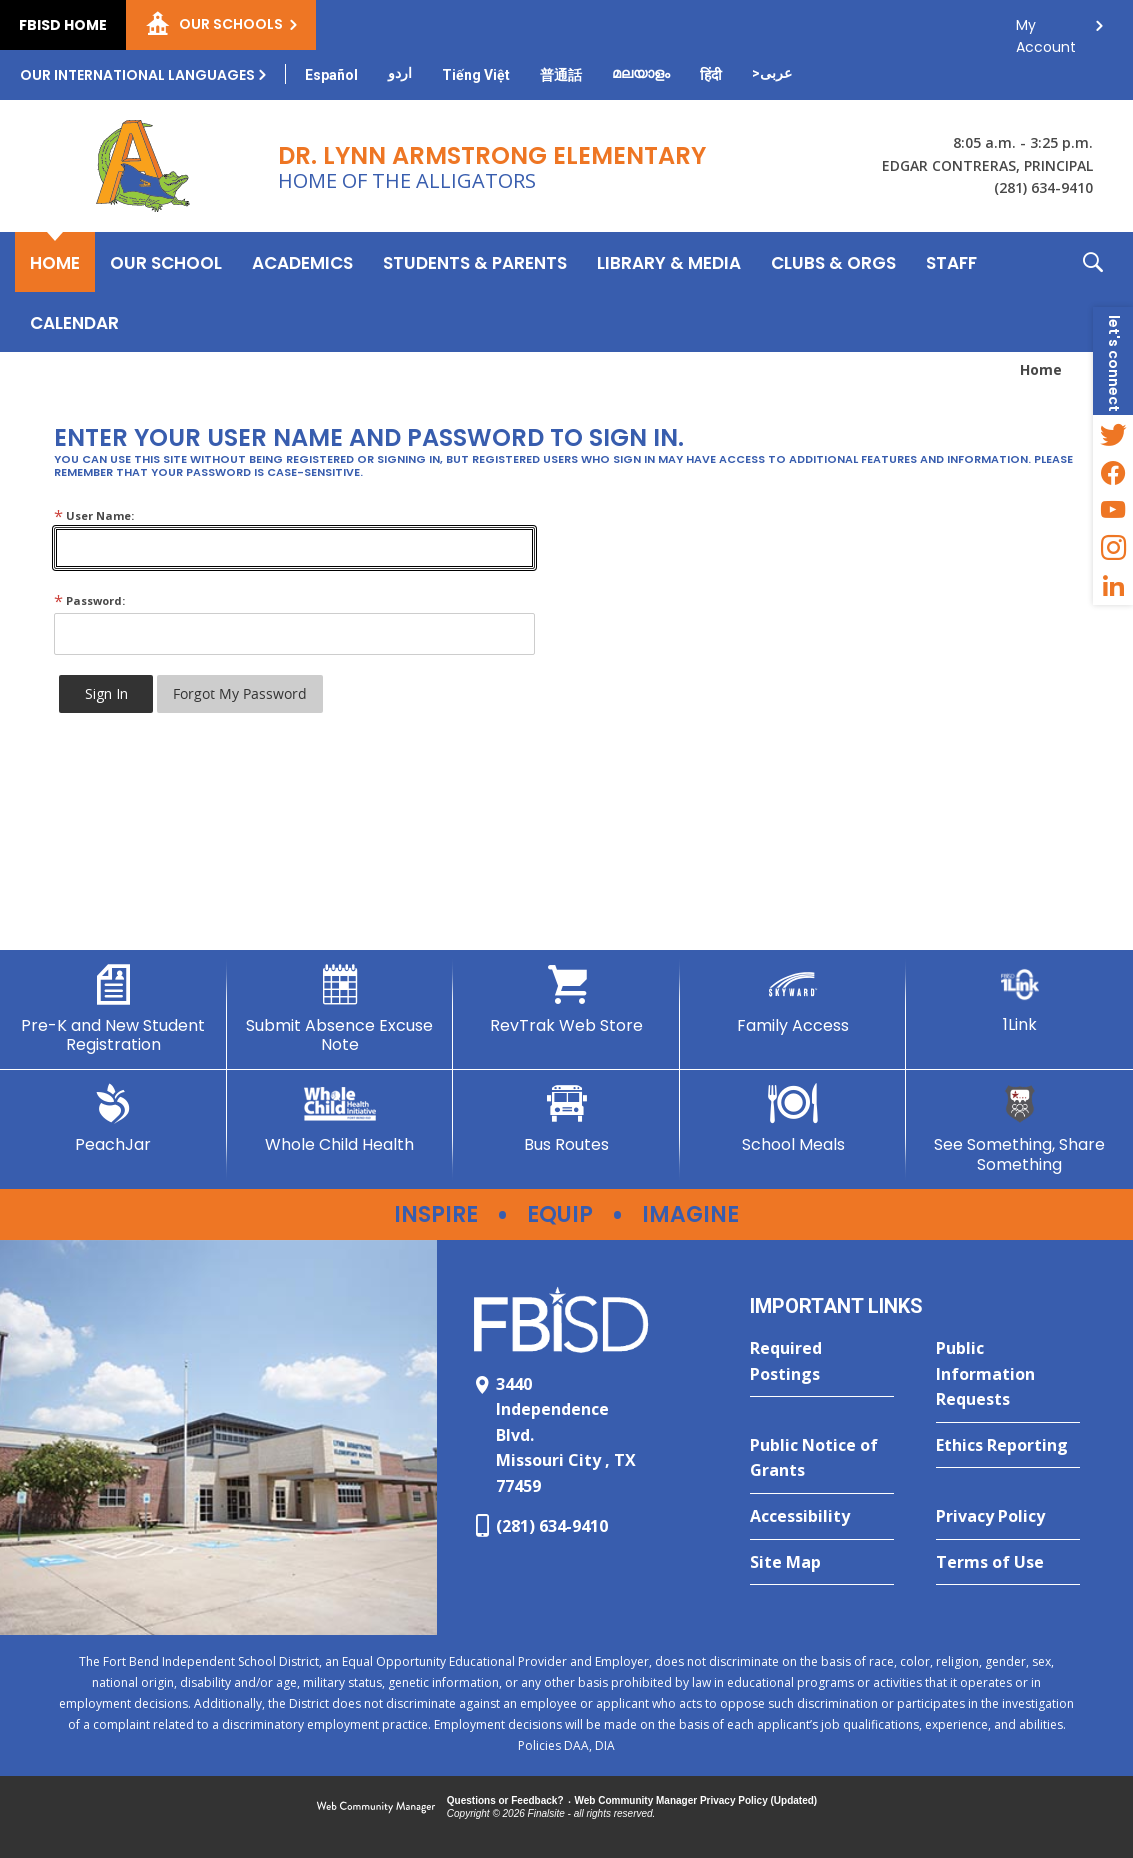 This screenshot has width=1133, height=1858. Describe the element at coordinates (331, 75) in the screenshot. I see `[Translate this page from English to Spanish]` at that location.